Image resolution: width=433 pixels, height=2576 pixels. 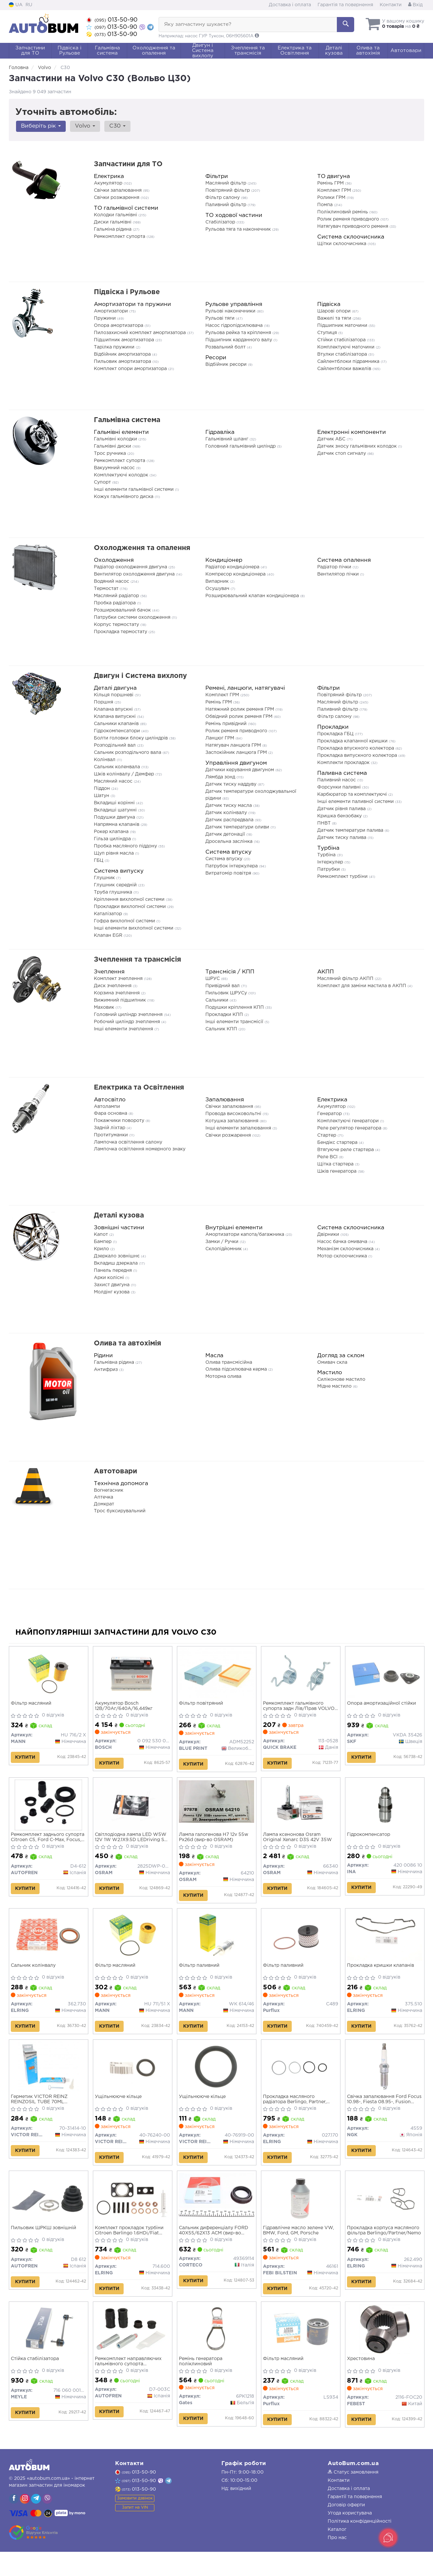 What do you see at coordinates (113, 892) in the screenshot?
I see `Труба глушника` at bounding box center [113, 892].